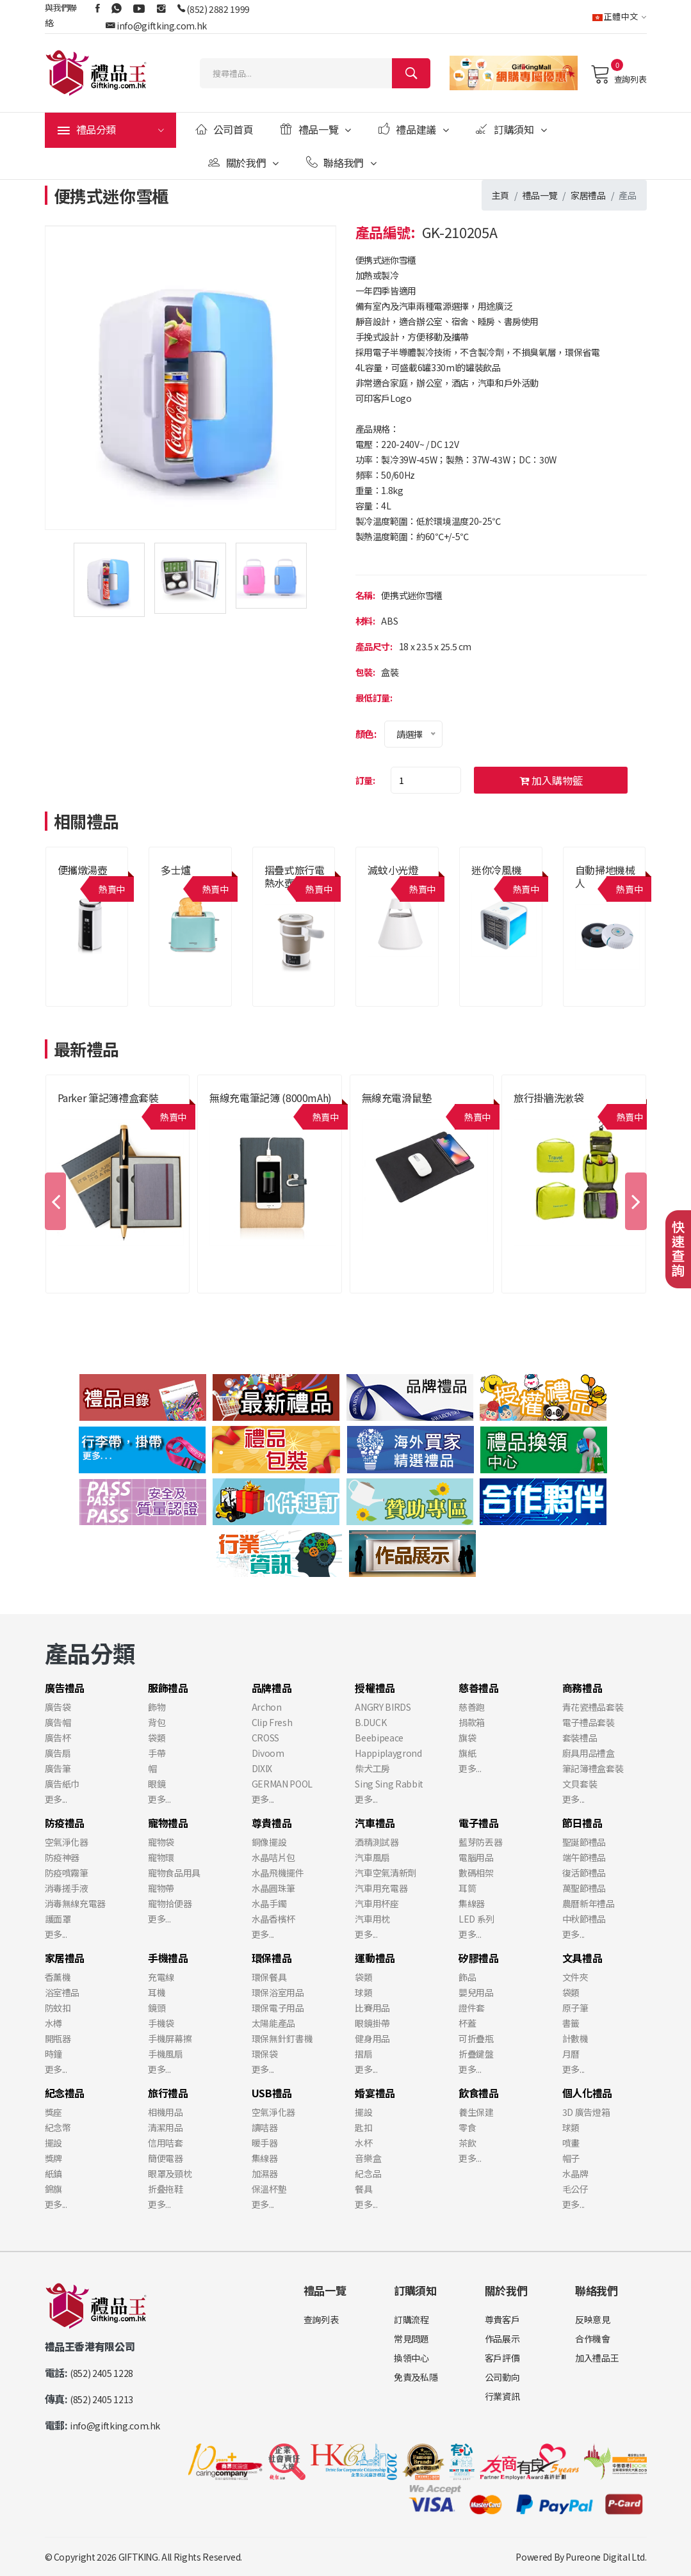  I want to click on 消毒無線充電器, so click(75, 1903).